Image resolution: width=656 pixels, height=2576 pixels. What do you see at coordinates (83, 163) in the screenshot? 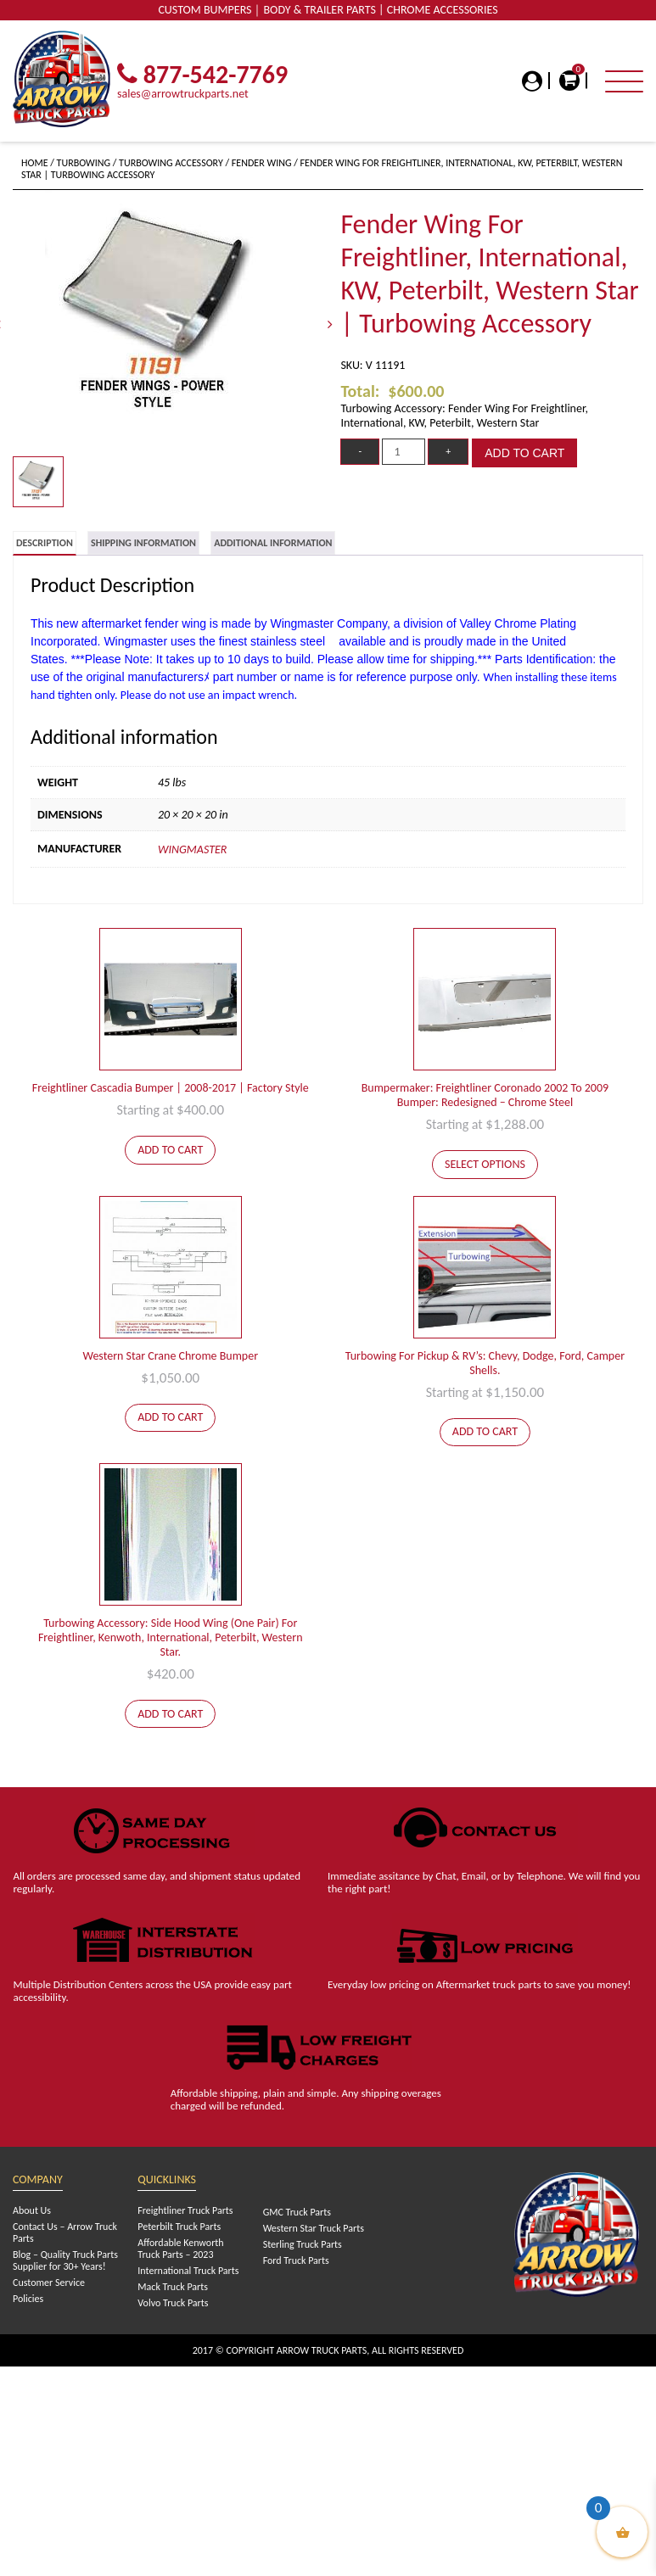
I see `Turbowing` at bounding box center [83, 163].